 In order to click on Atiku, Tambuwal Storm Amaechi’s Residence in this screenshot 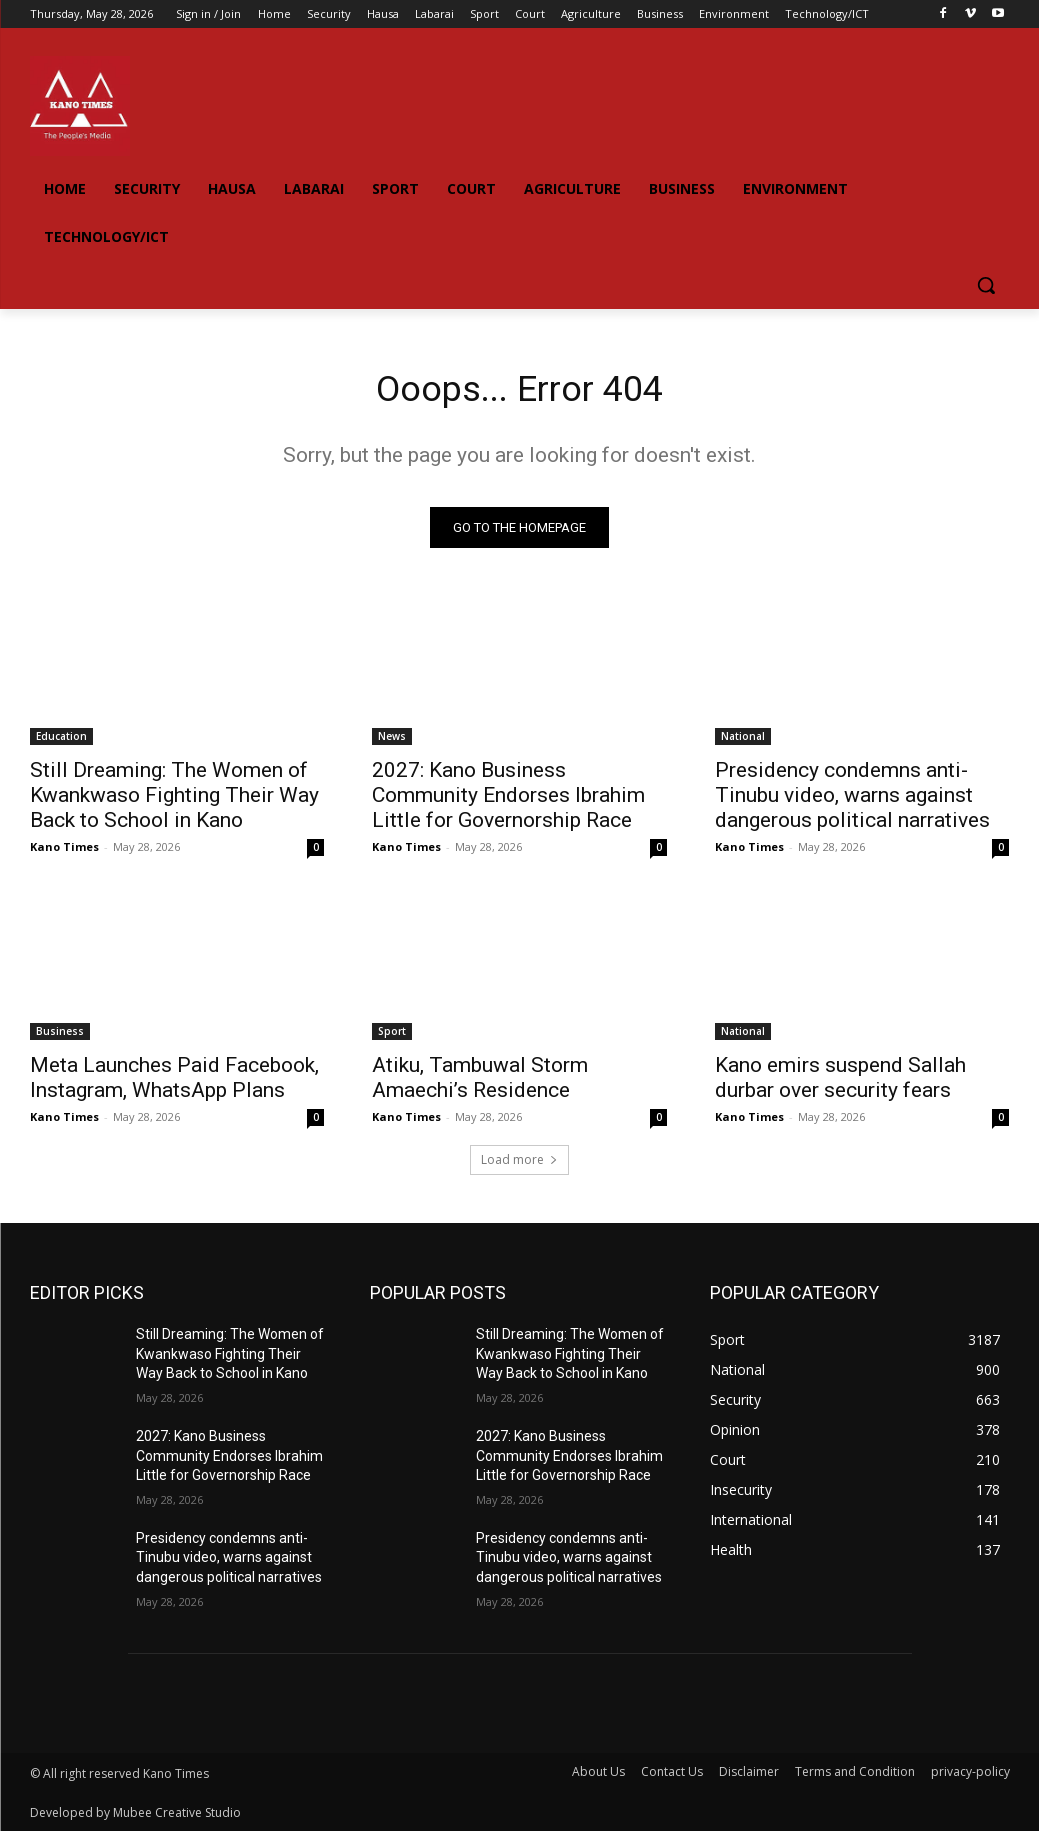, I will do `click(480, 1082)`.